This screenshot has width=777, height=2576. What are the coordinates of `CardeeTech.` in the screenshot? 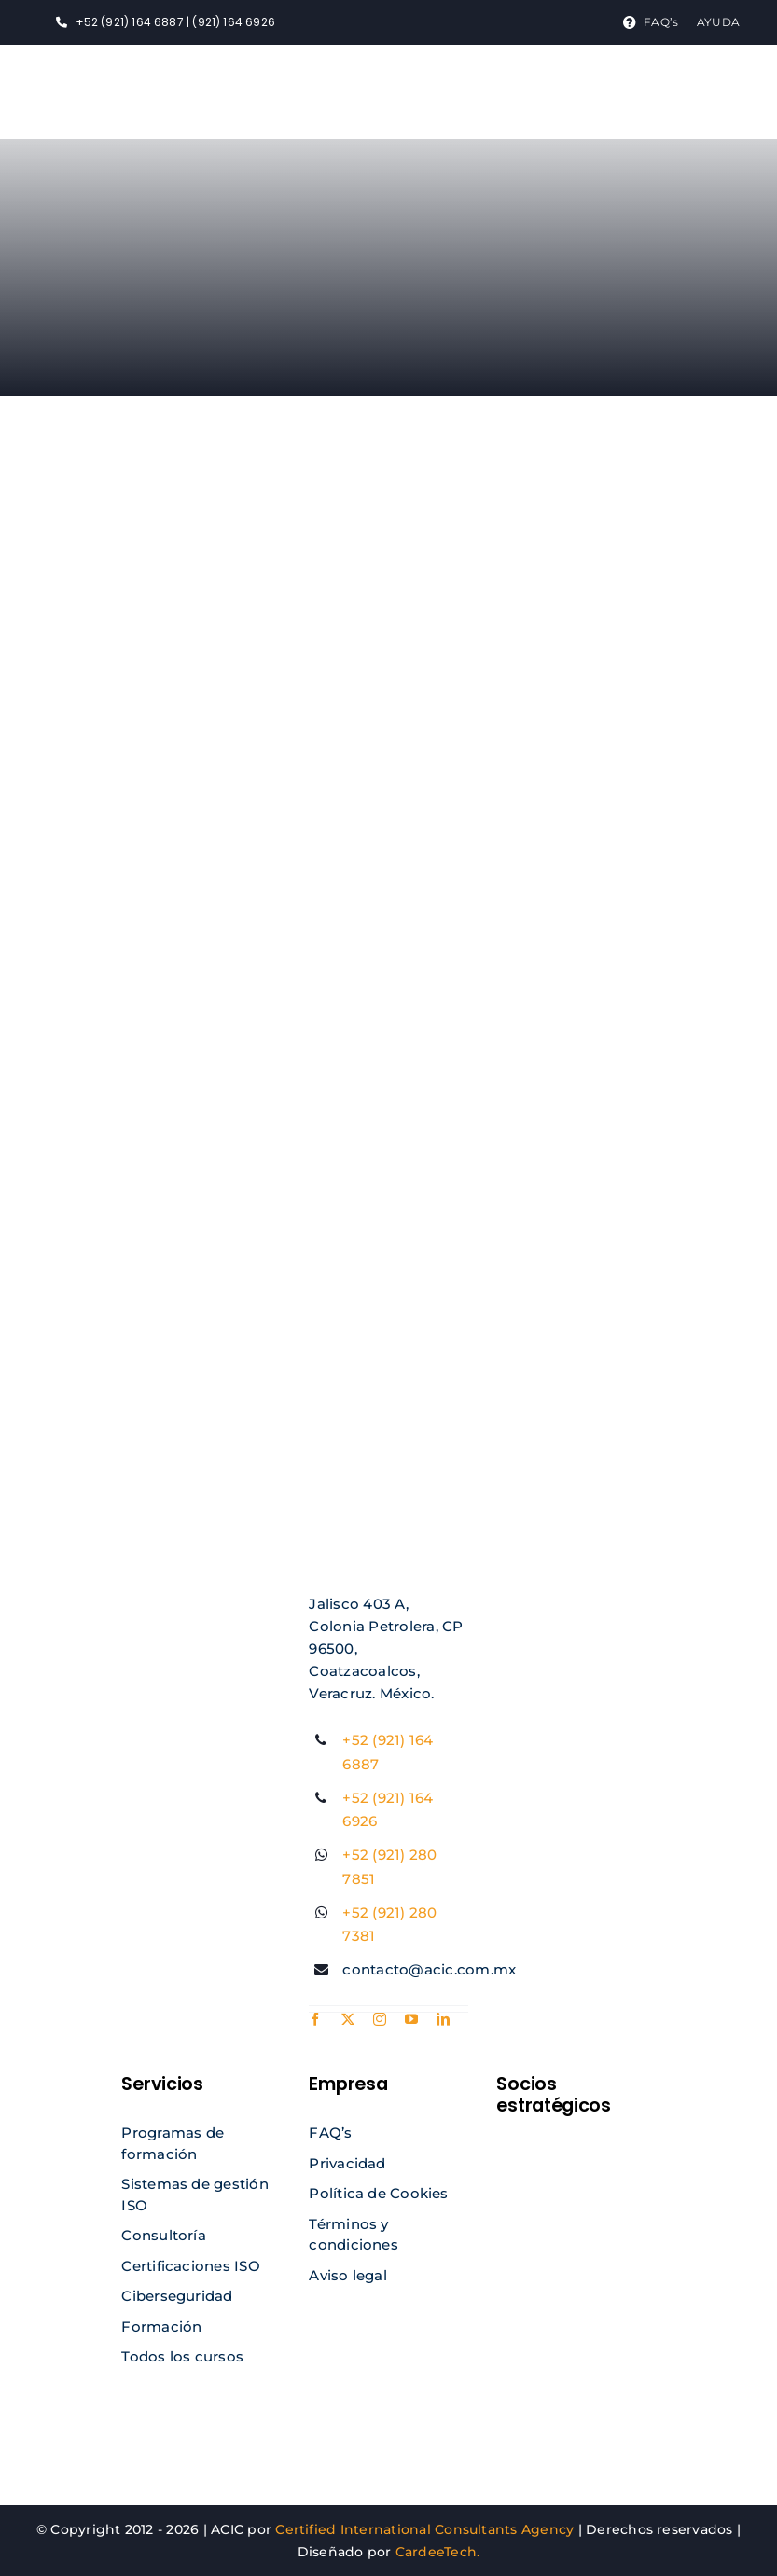 It's located at (437, 2551).